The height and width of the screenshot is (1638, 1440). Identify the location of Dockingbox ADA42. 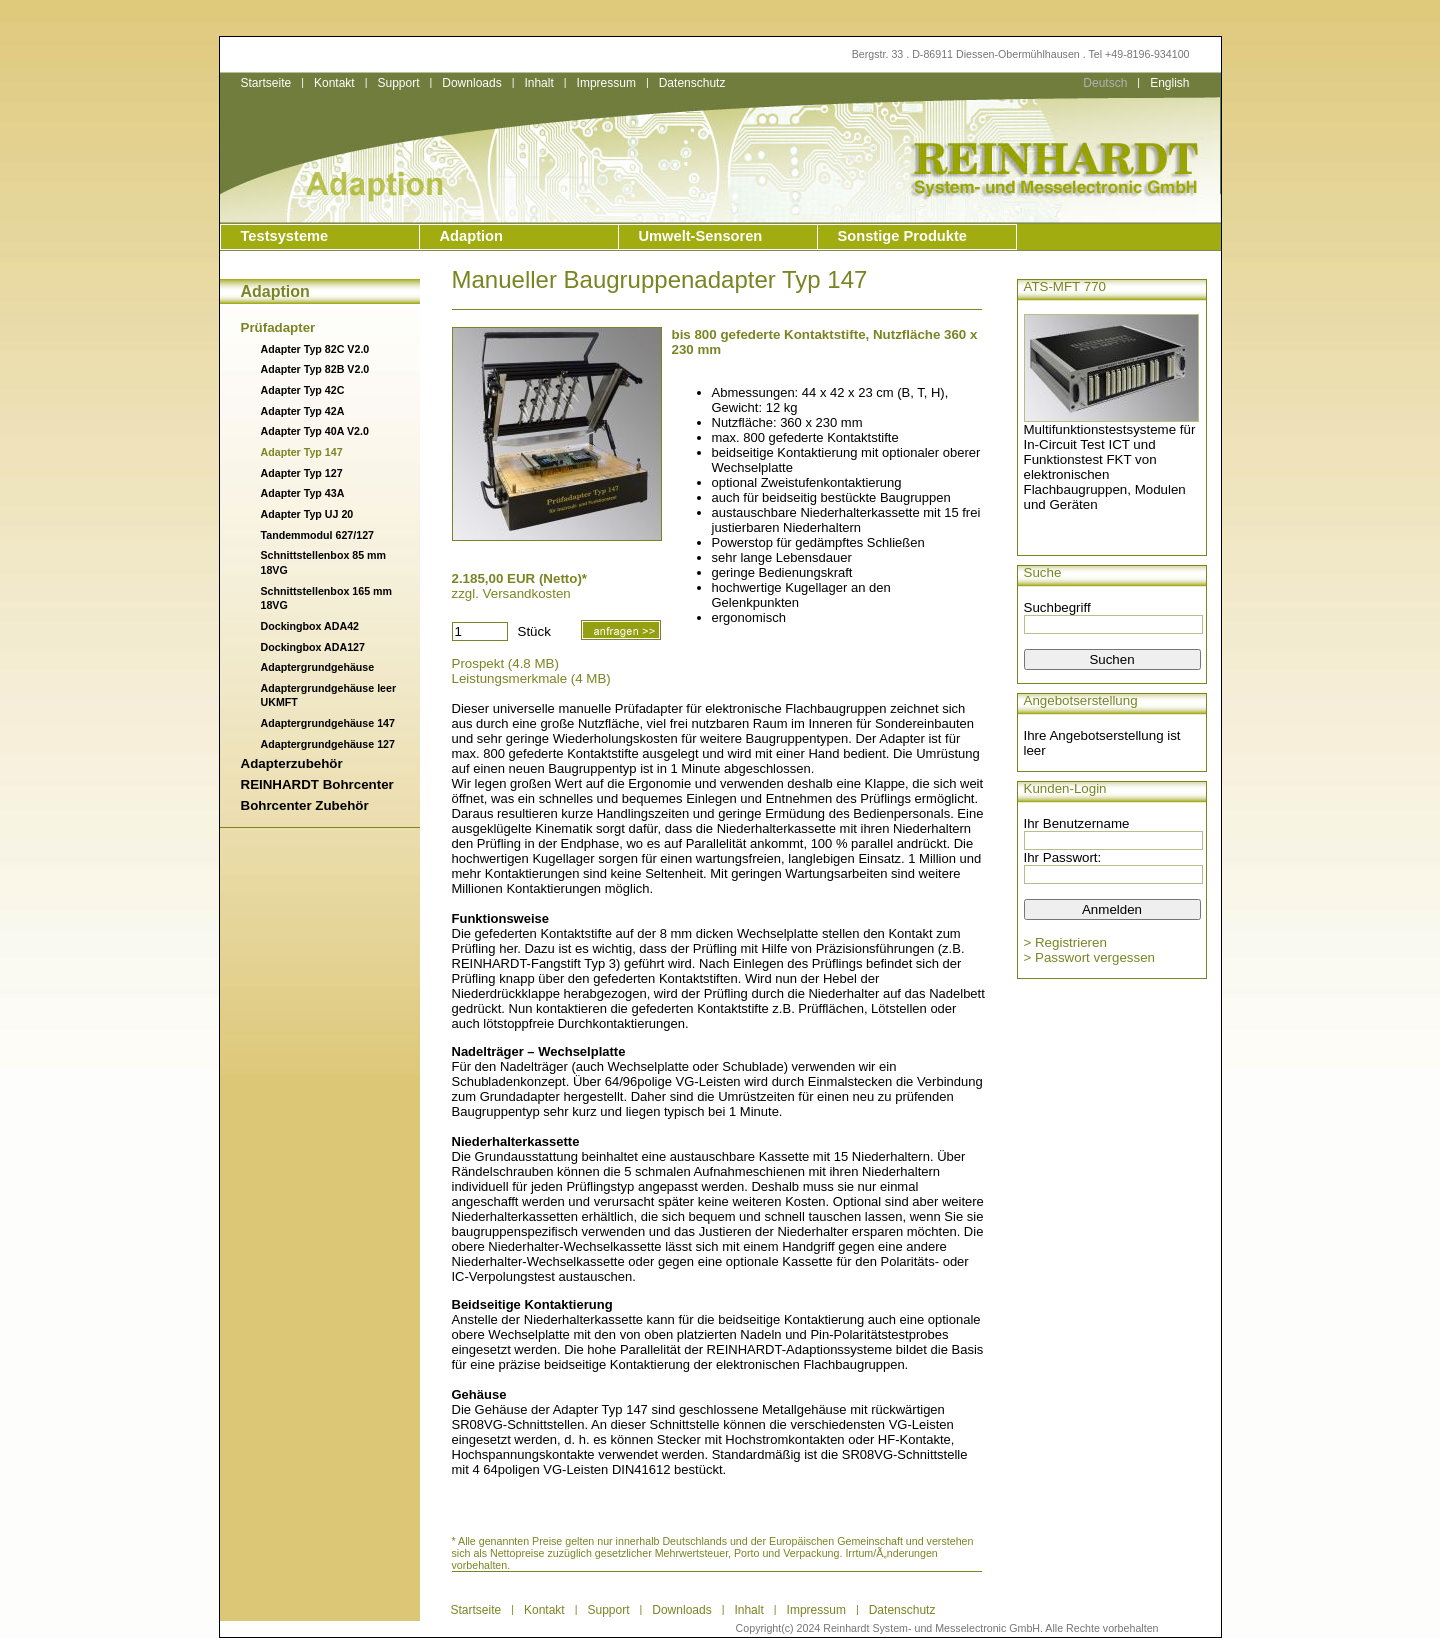
(310, 626).